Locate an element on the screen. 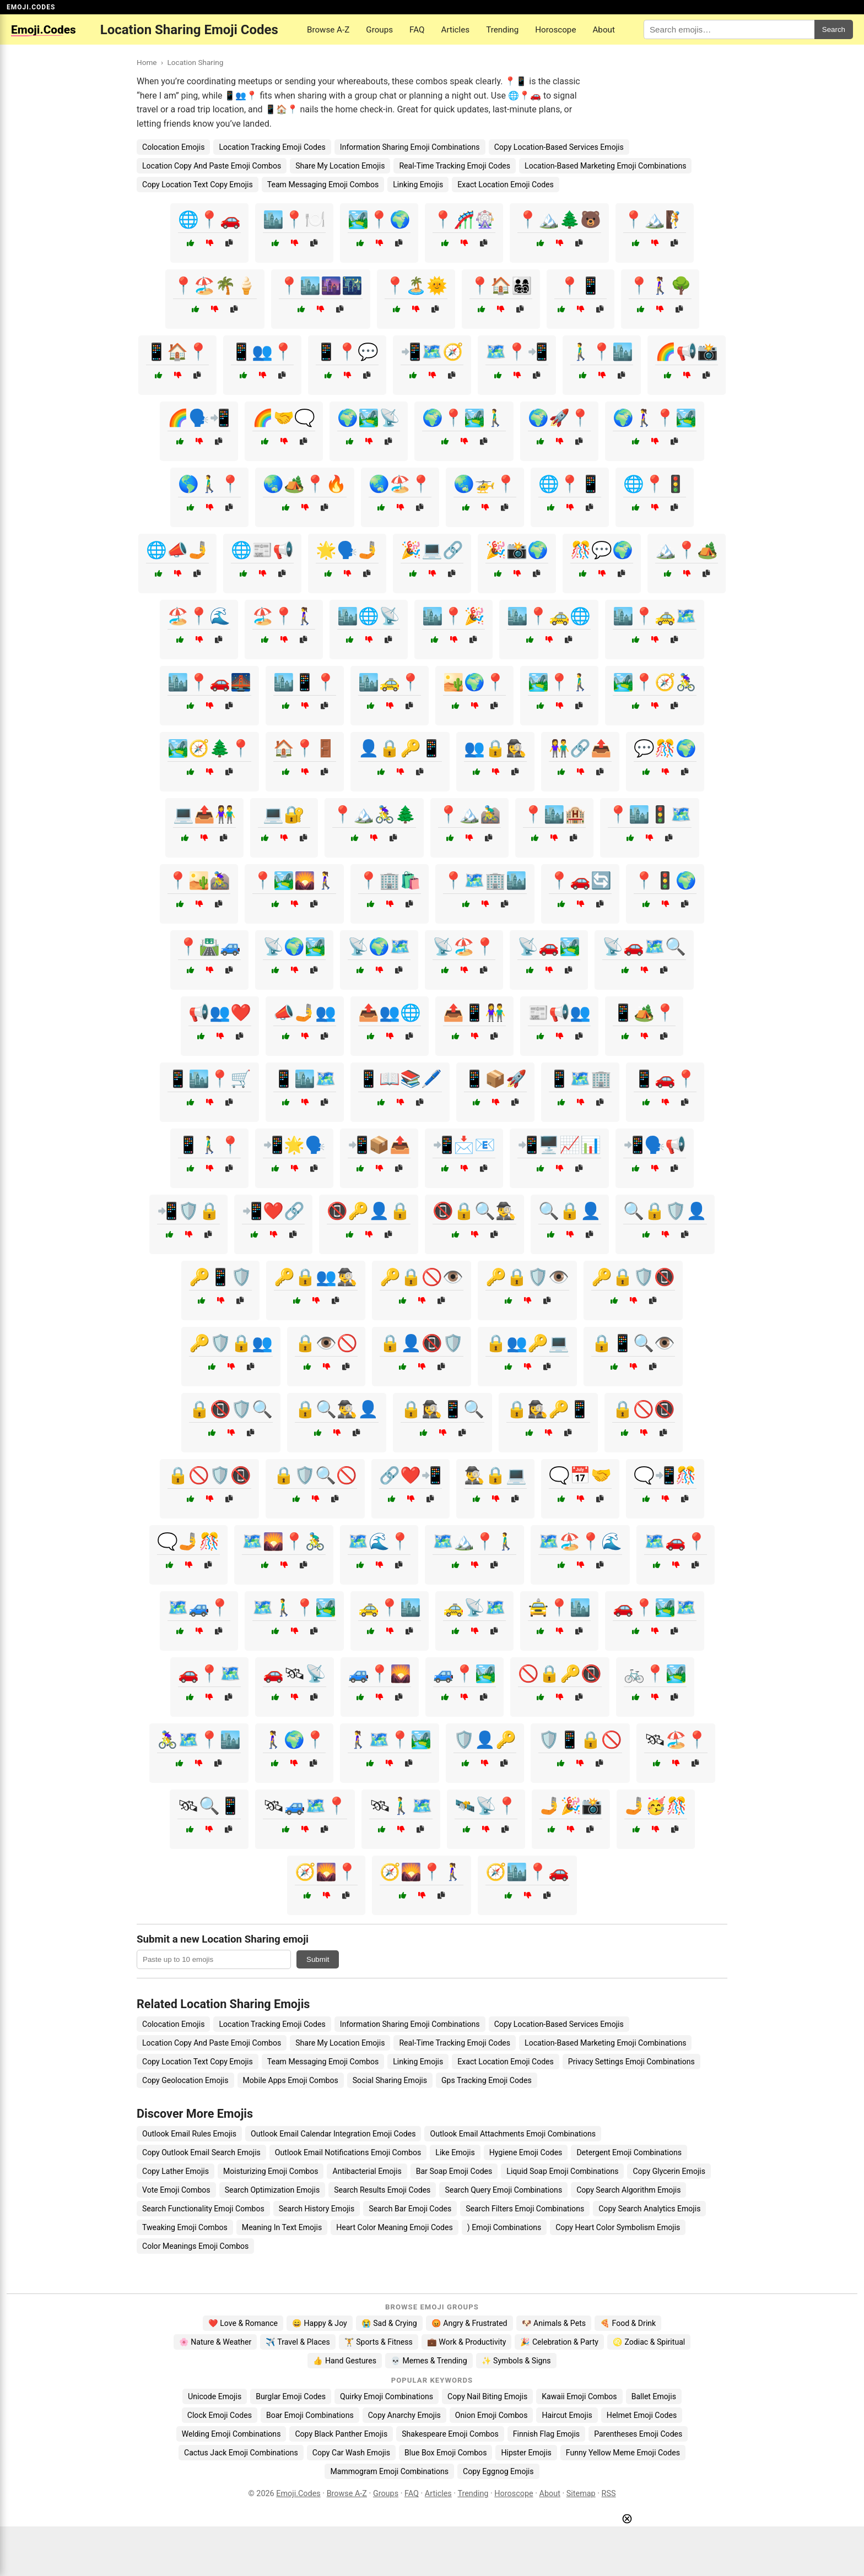 The height and width of the screenshot is (2576, 864). 😭 Sad & Crying is located at coordinates (389, 2323).